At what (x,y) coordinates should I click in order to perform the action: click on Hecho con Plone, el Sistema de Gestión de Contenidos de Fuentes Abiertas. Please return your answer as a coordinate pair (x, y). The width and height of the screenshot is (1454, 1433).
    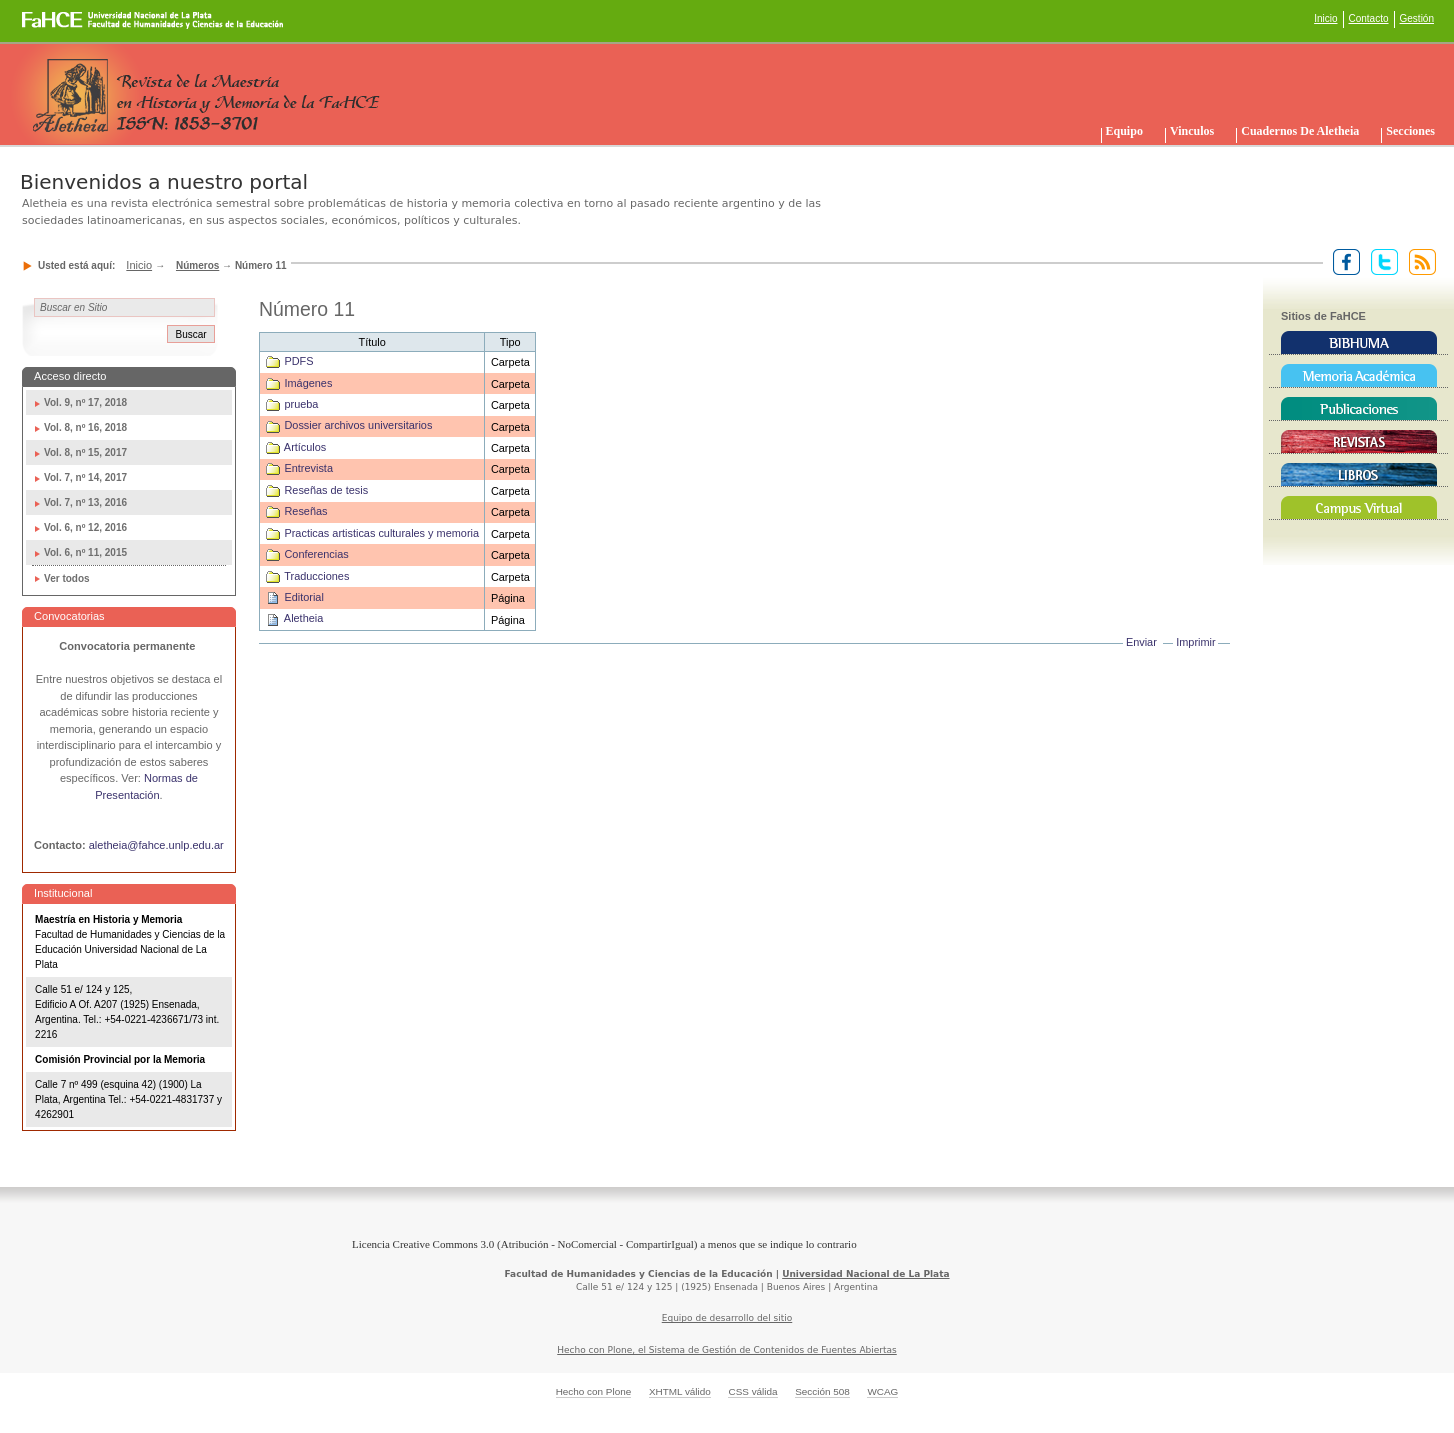
    Looking at the image, I should click on (727, 1350).